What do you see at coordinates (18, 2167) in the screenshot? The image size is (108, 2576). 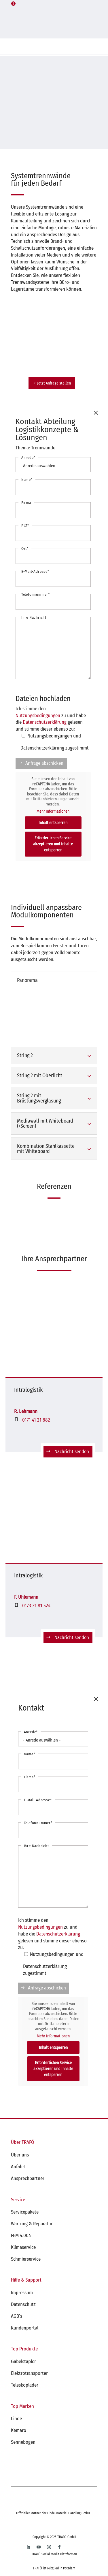 I see `Anfahrt` at bounding box center [18, 2167].